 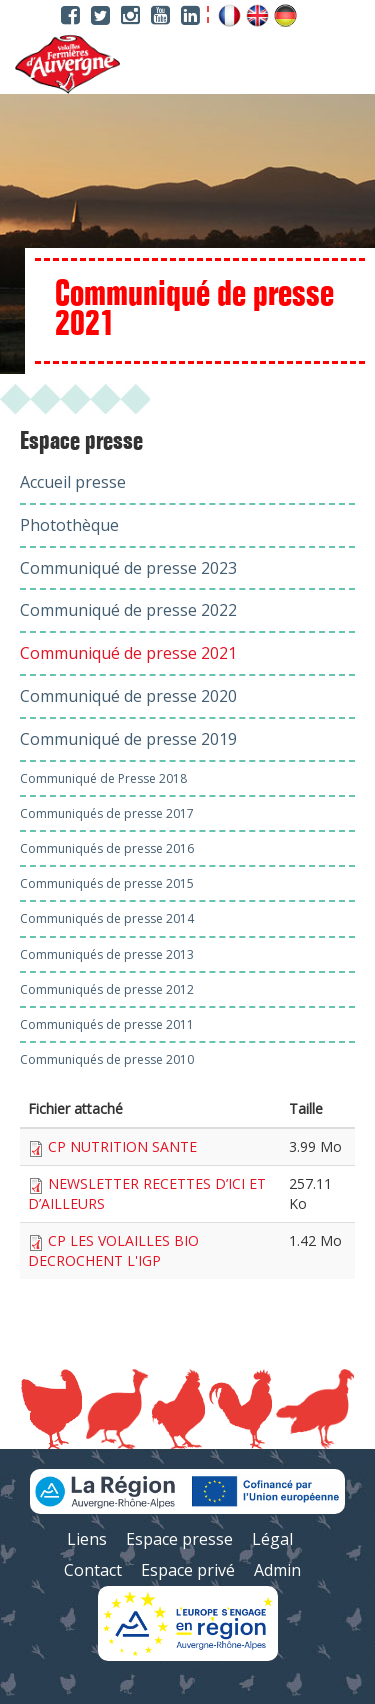 I want to click on Communiqués de presse 2017, so click(x=107, y=813).